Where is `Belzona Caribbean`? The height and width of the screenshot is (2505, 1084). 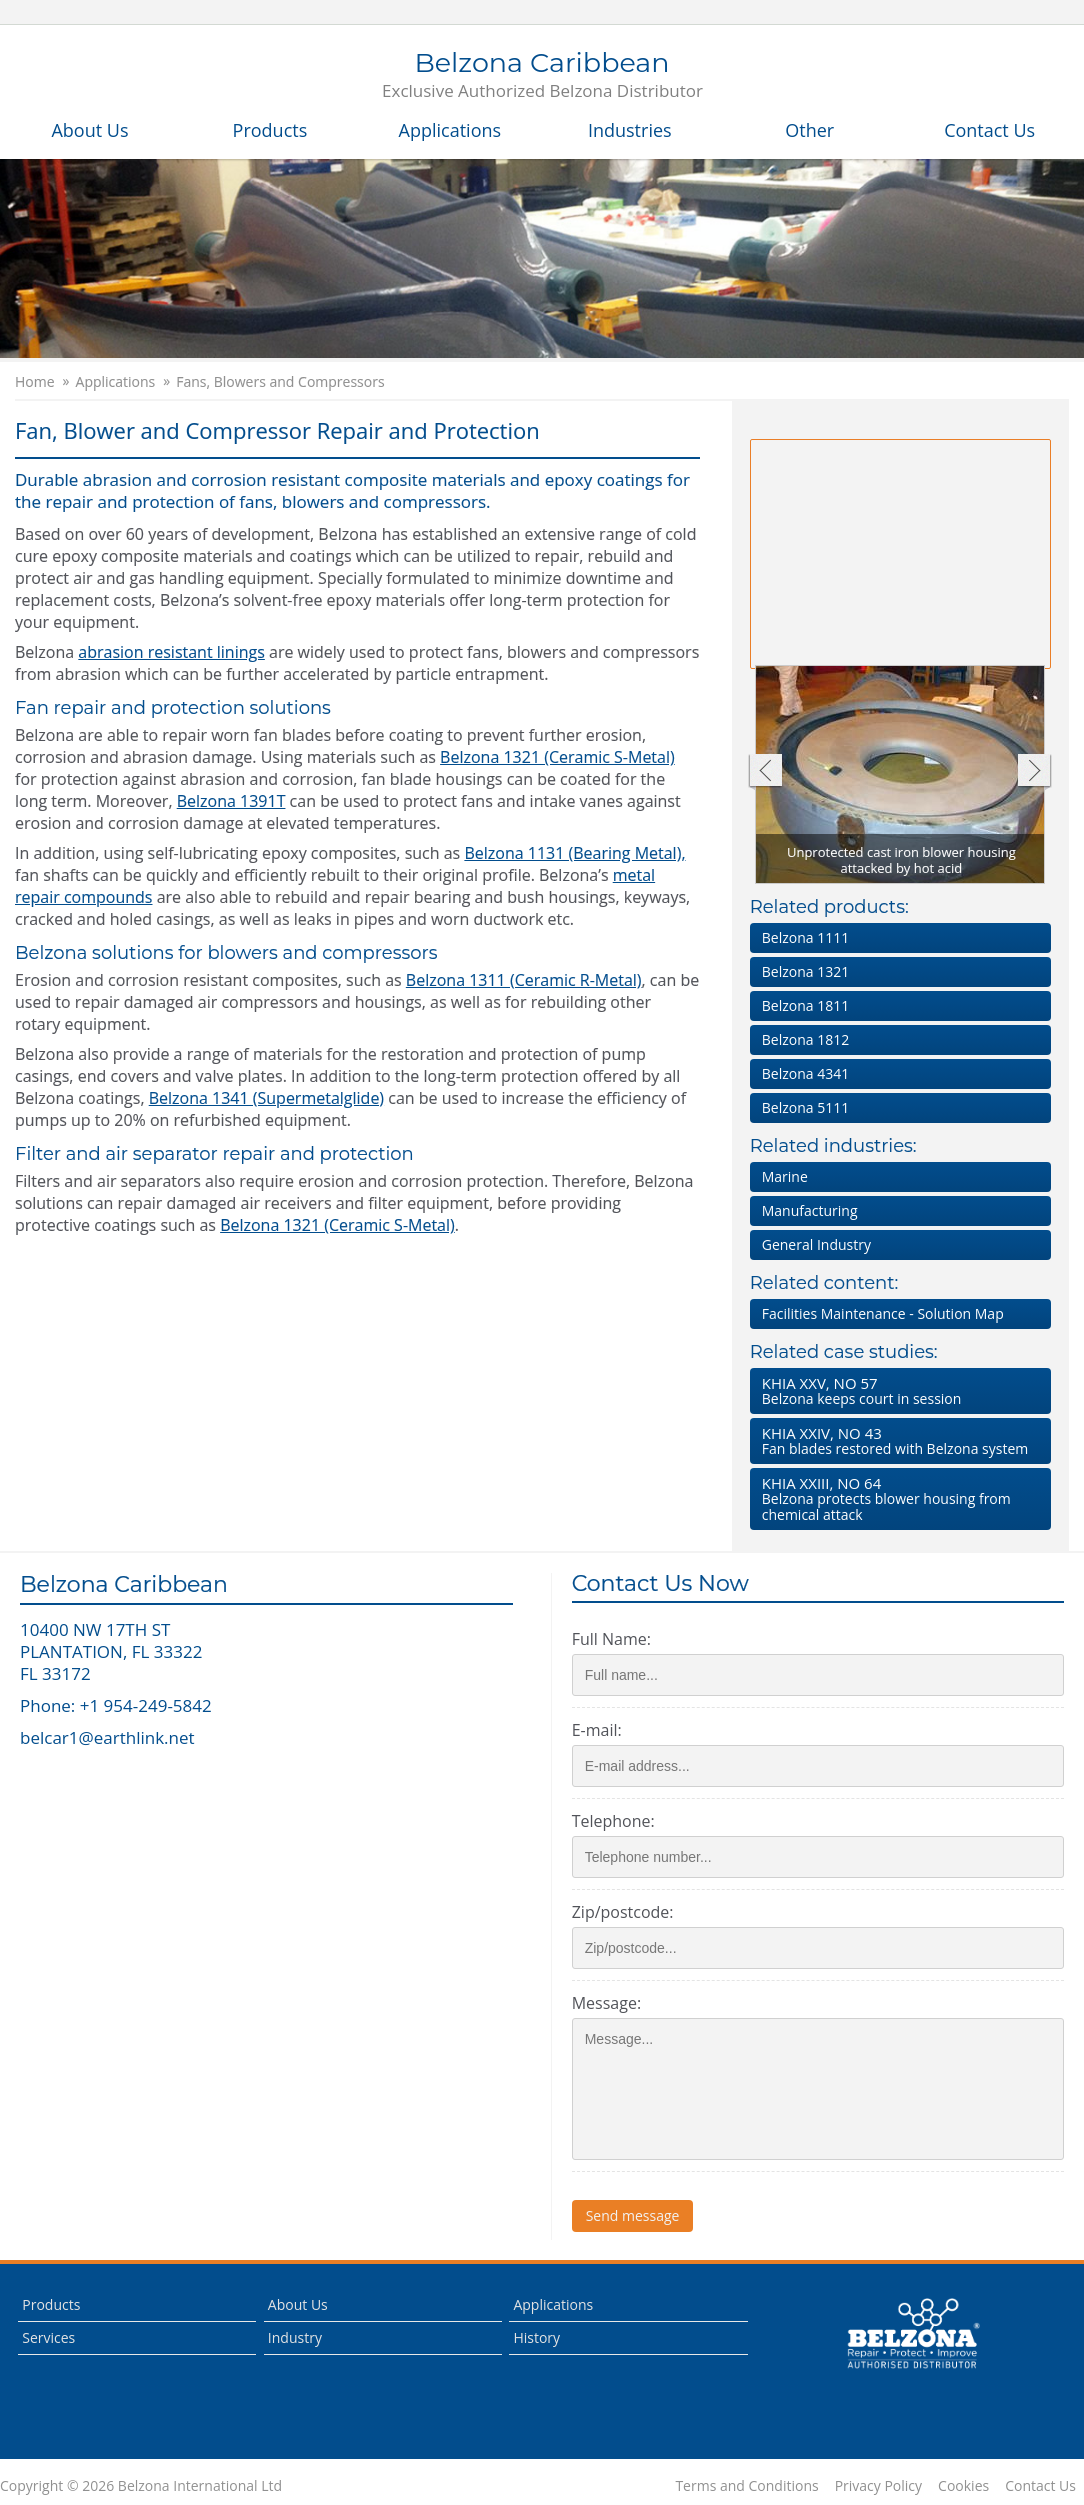 Belzona Caribbean is located at coordinates (542, 76).